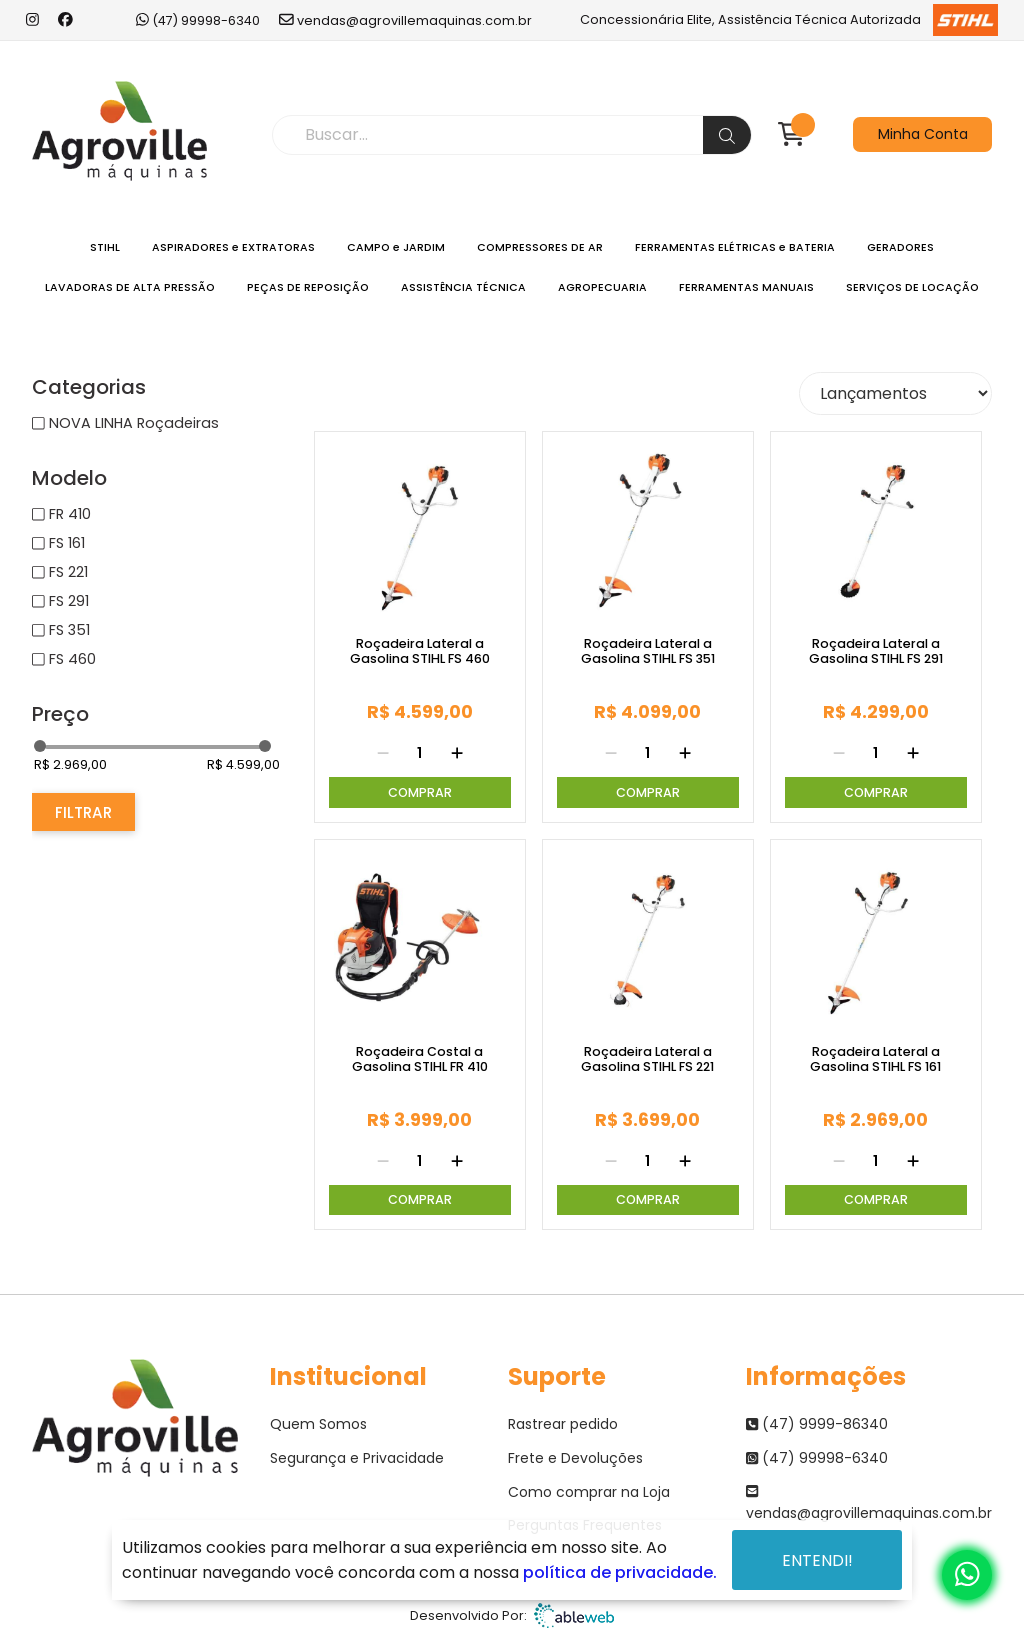  What do you see at coordinates (817, 1424) in the screenshot?
I see `(47) 9999-86340` at bounding box center [817, 1424].